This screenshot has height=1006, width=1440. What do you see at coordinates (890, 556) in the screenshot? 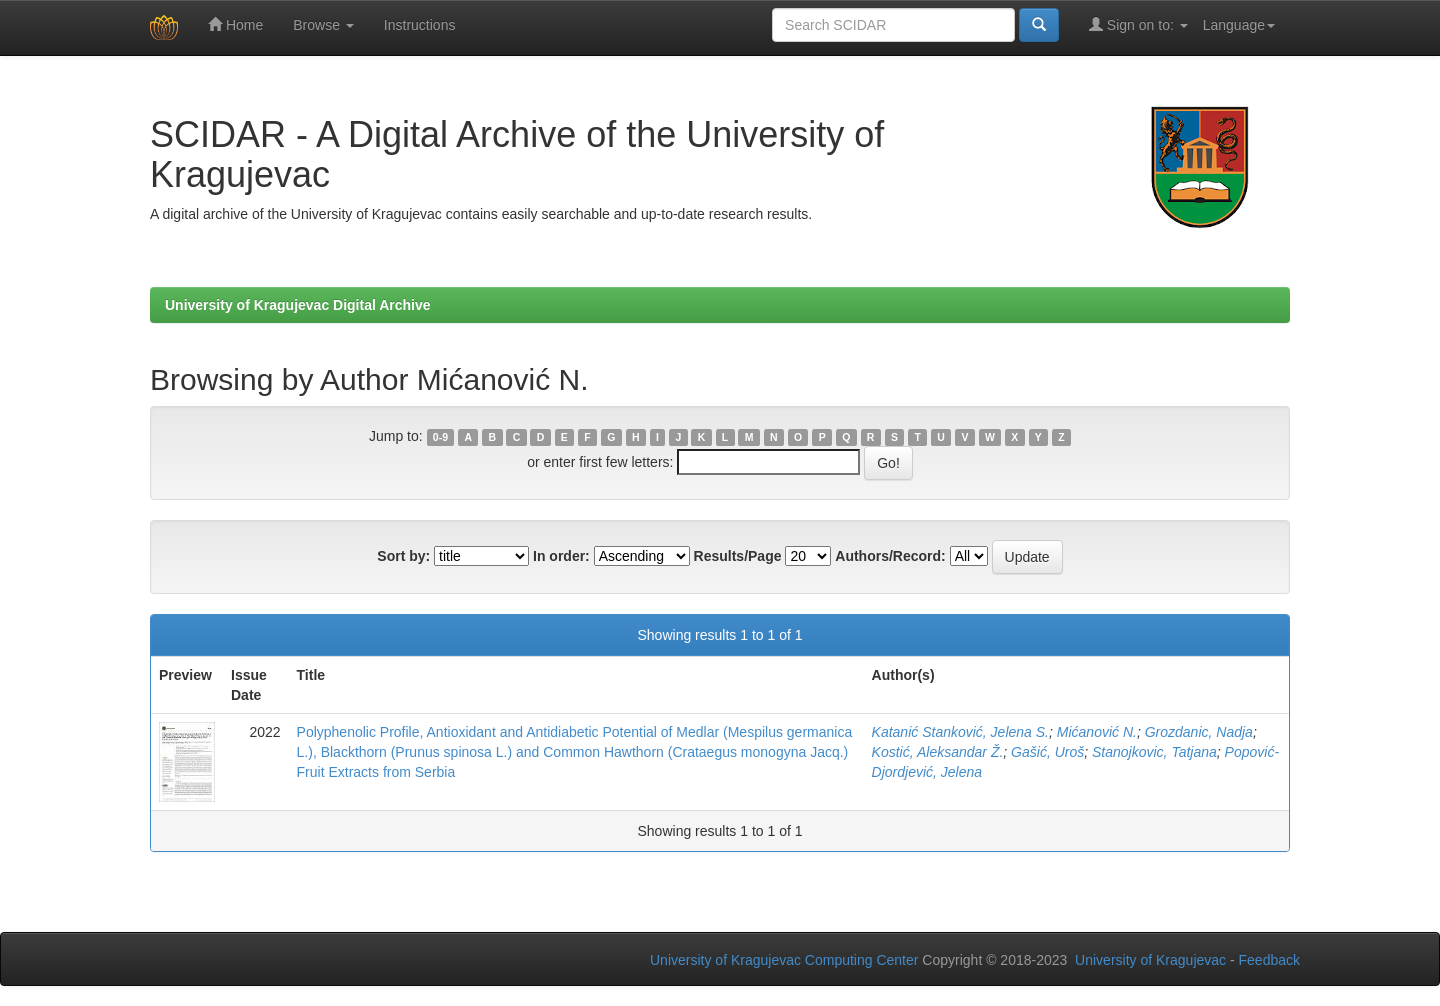
I see `Authors/Record:` at bounding box center [890, 556].